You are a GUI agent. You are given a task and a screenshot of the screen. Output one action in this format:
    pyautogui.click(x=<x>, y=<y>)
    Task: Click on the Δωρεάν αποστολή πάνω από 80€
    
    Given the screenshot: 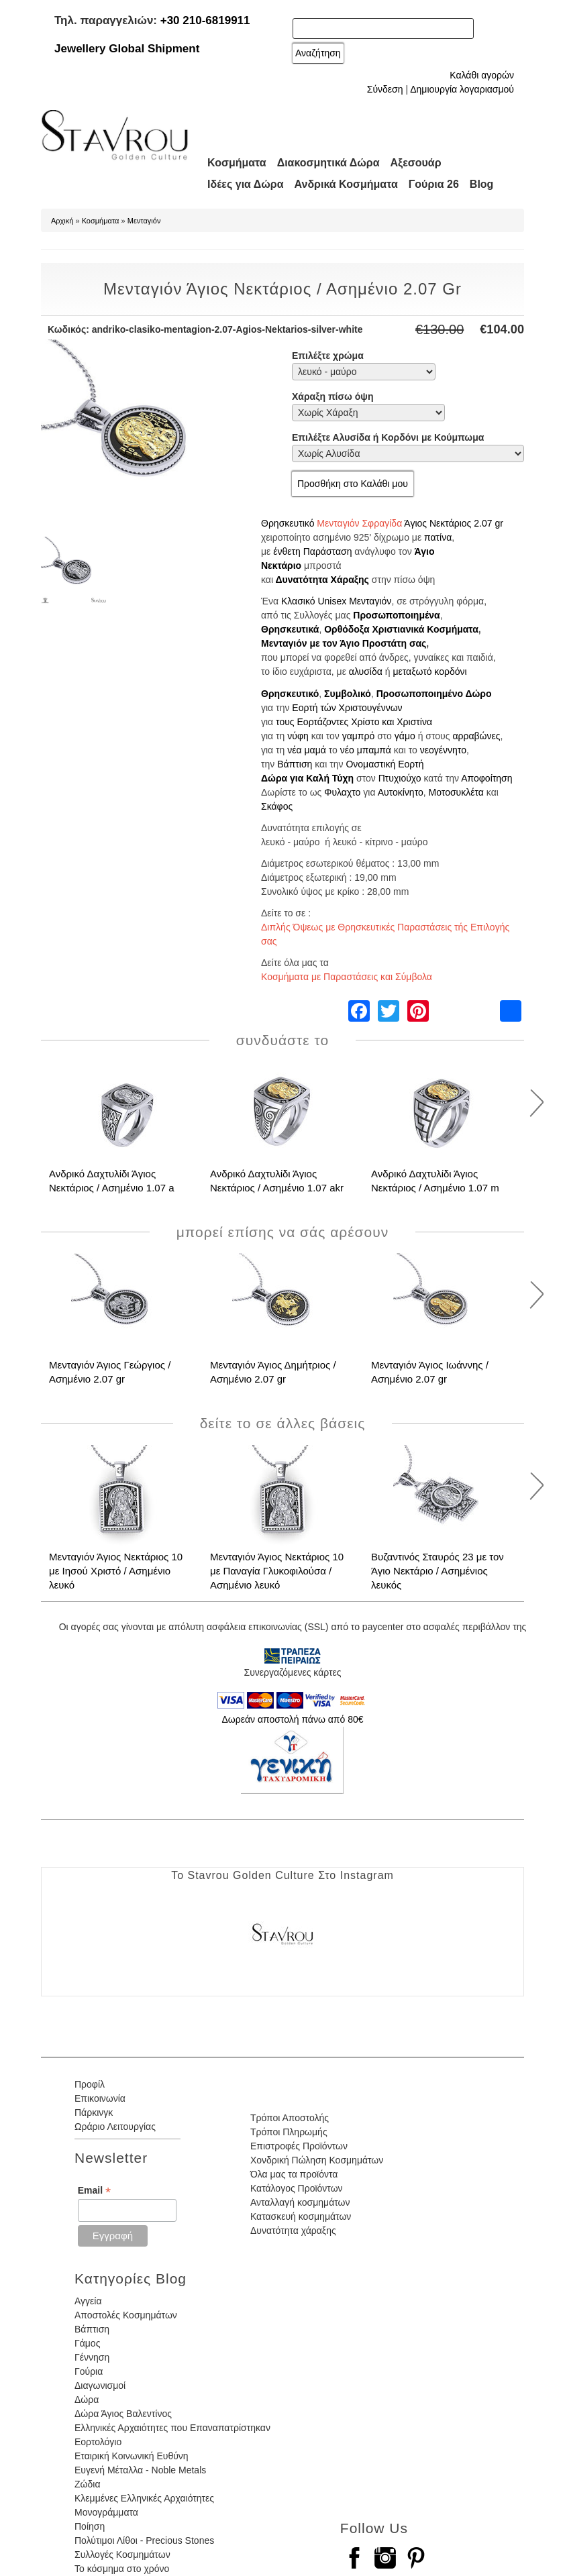 What is the action you would take?
    pyautogui.click(x=292, y=1719)
    